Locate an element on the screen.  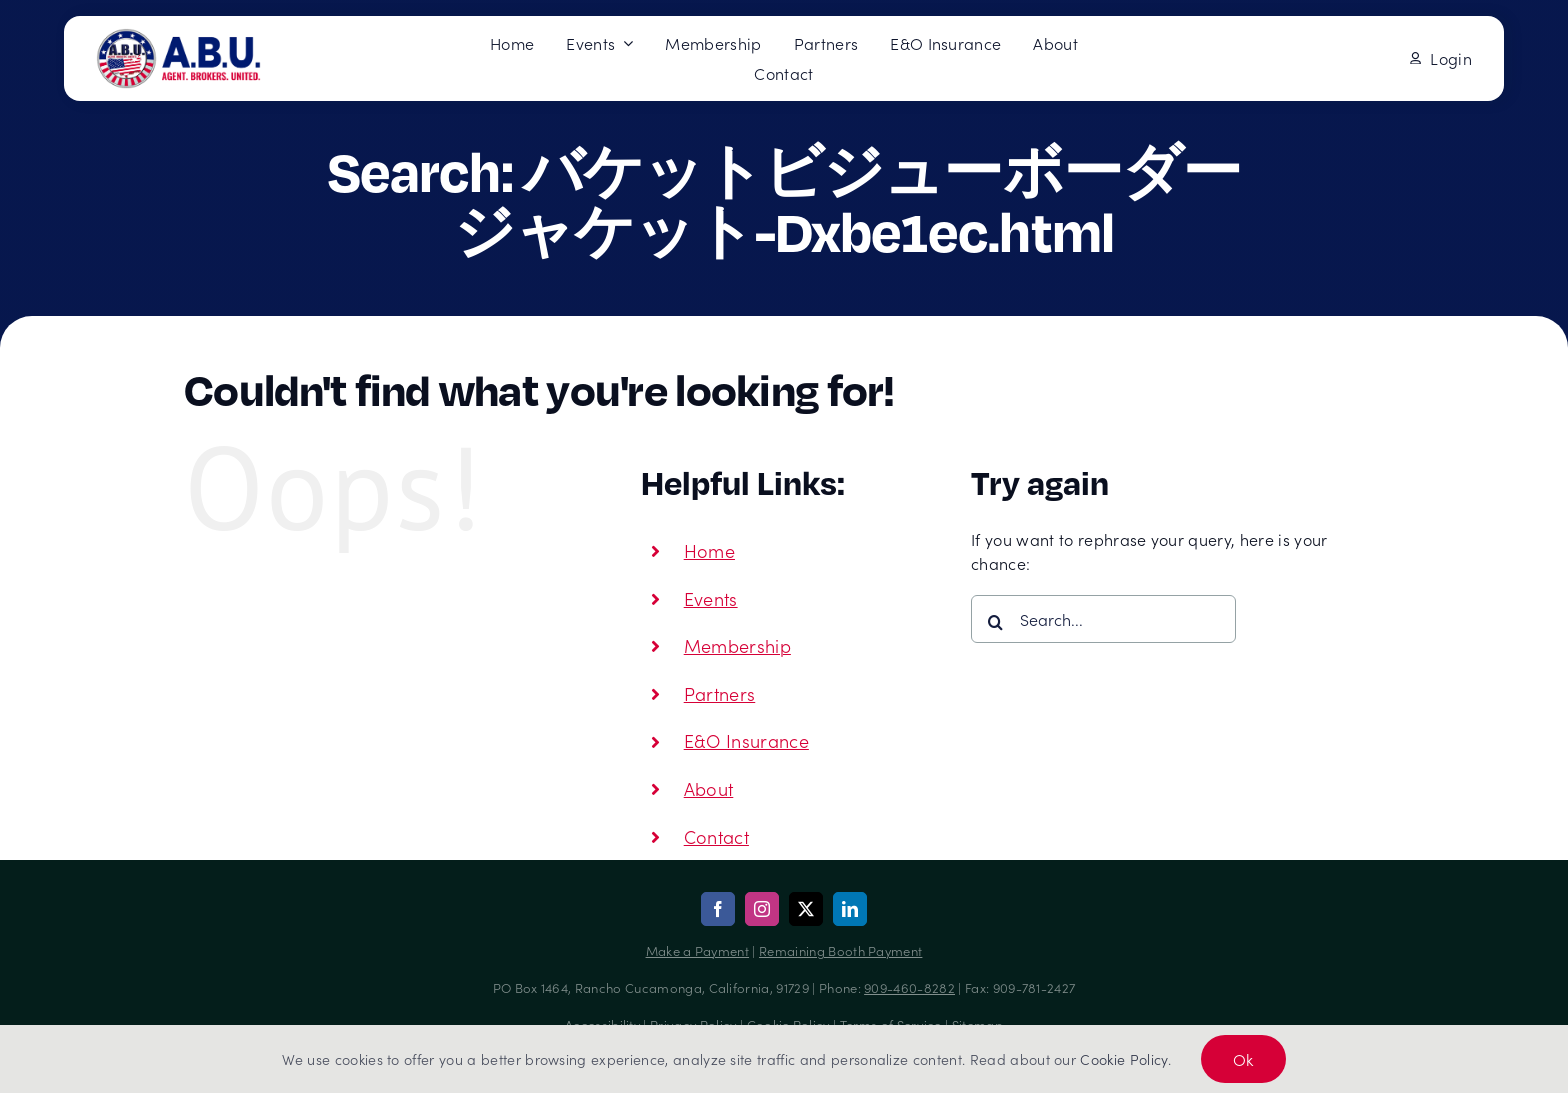
Cookie Policy is located at coordinates (1123, 1059).